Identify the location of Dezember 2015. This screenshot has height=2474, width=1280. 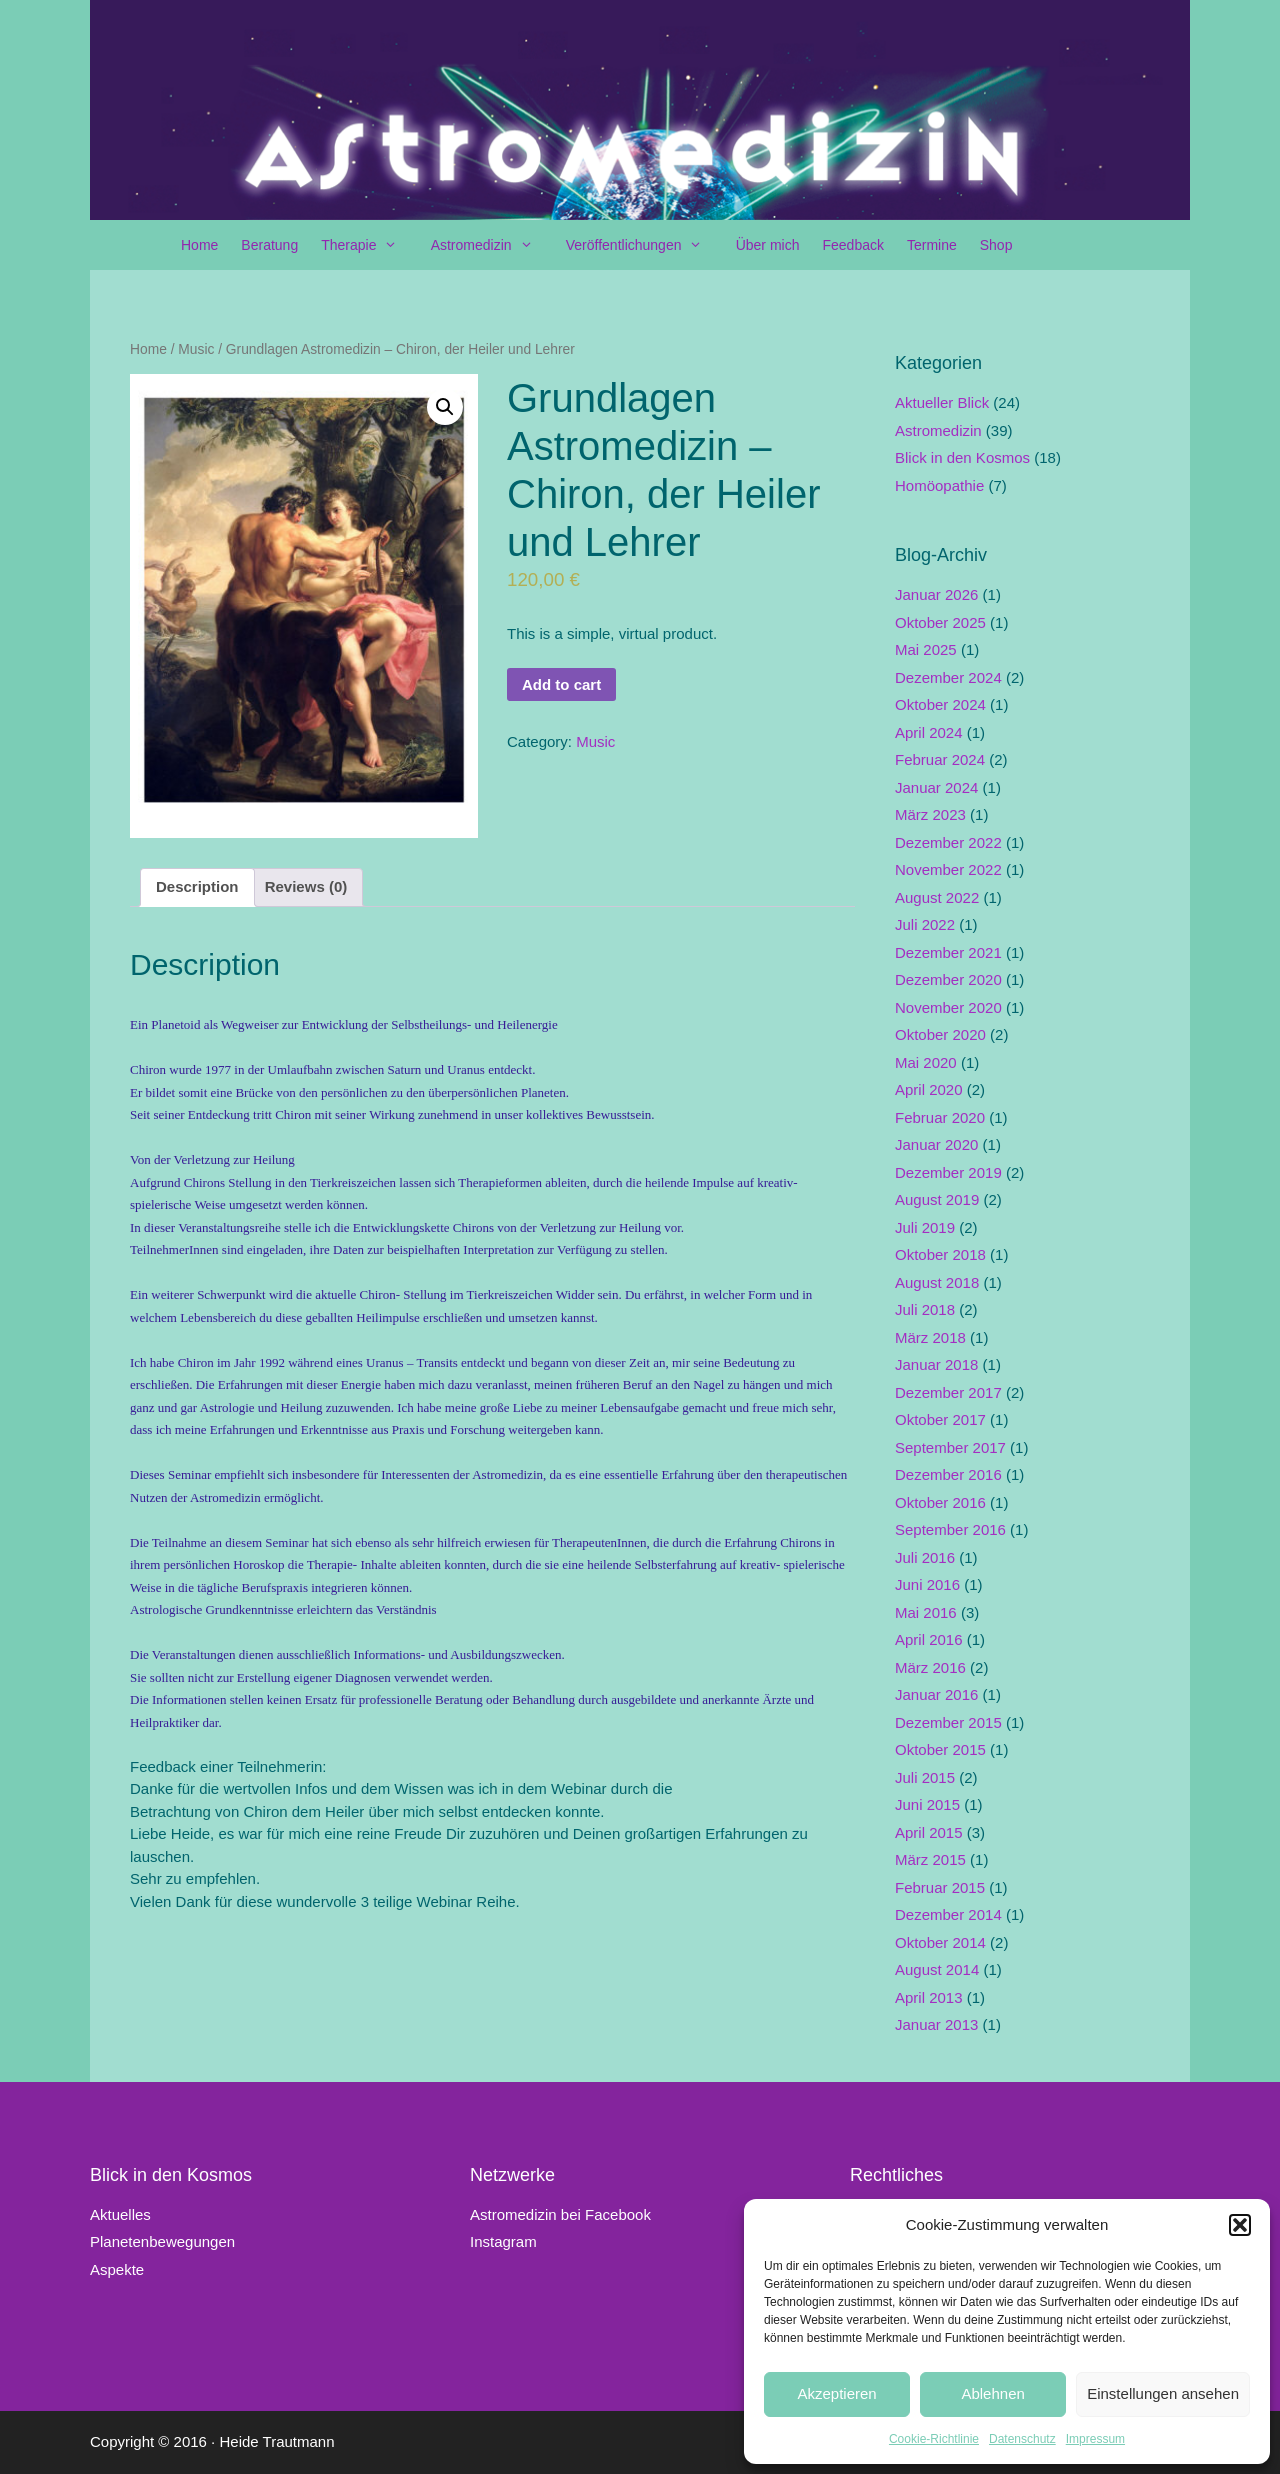
(948, 1722).